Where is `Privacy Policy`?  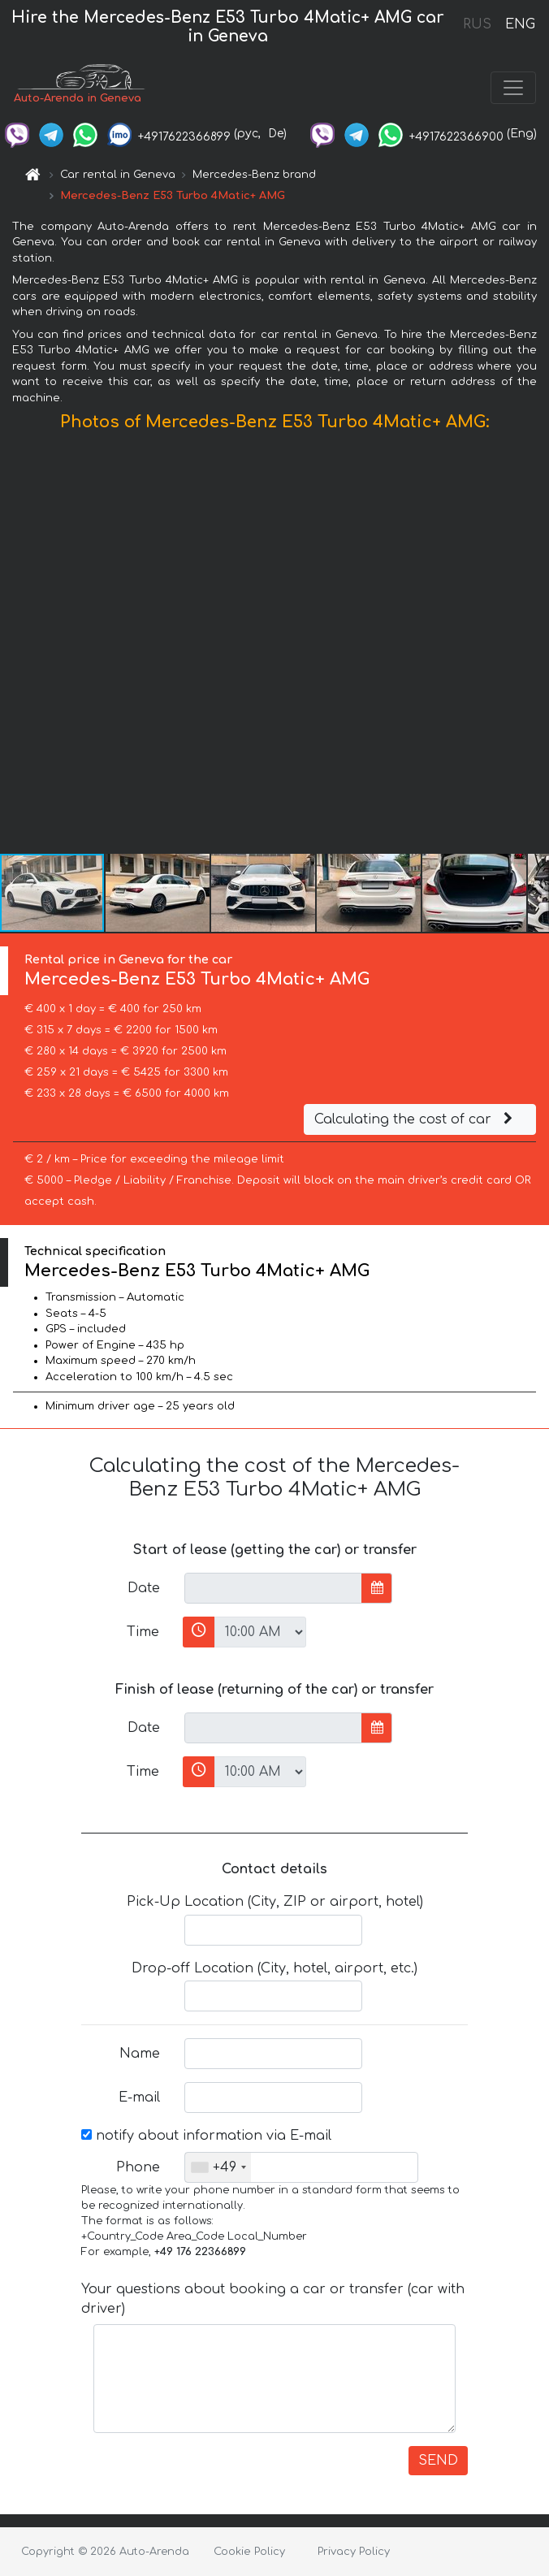
Privacy Policy is located at coordinates (354, 2551).